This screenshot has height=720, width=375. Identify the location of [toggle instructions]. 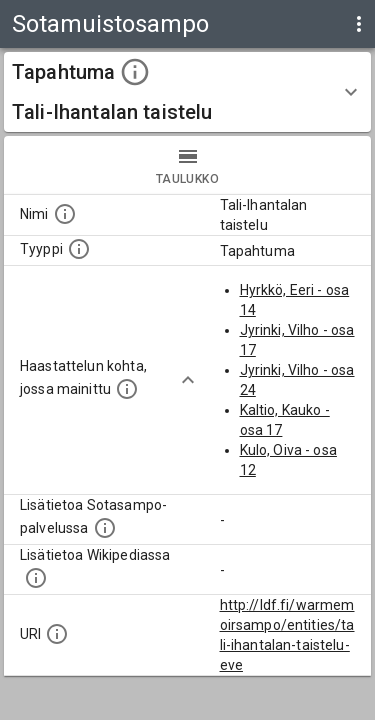
(135, 72).